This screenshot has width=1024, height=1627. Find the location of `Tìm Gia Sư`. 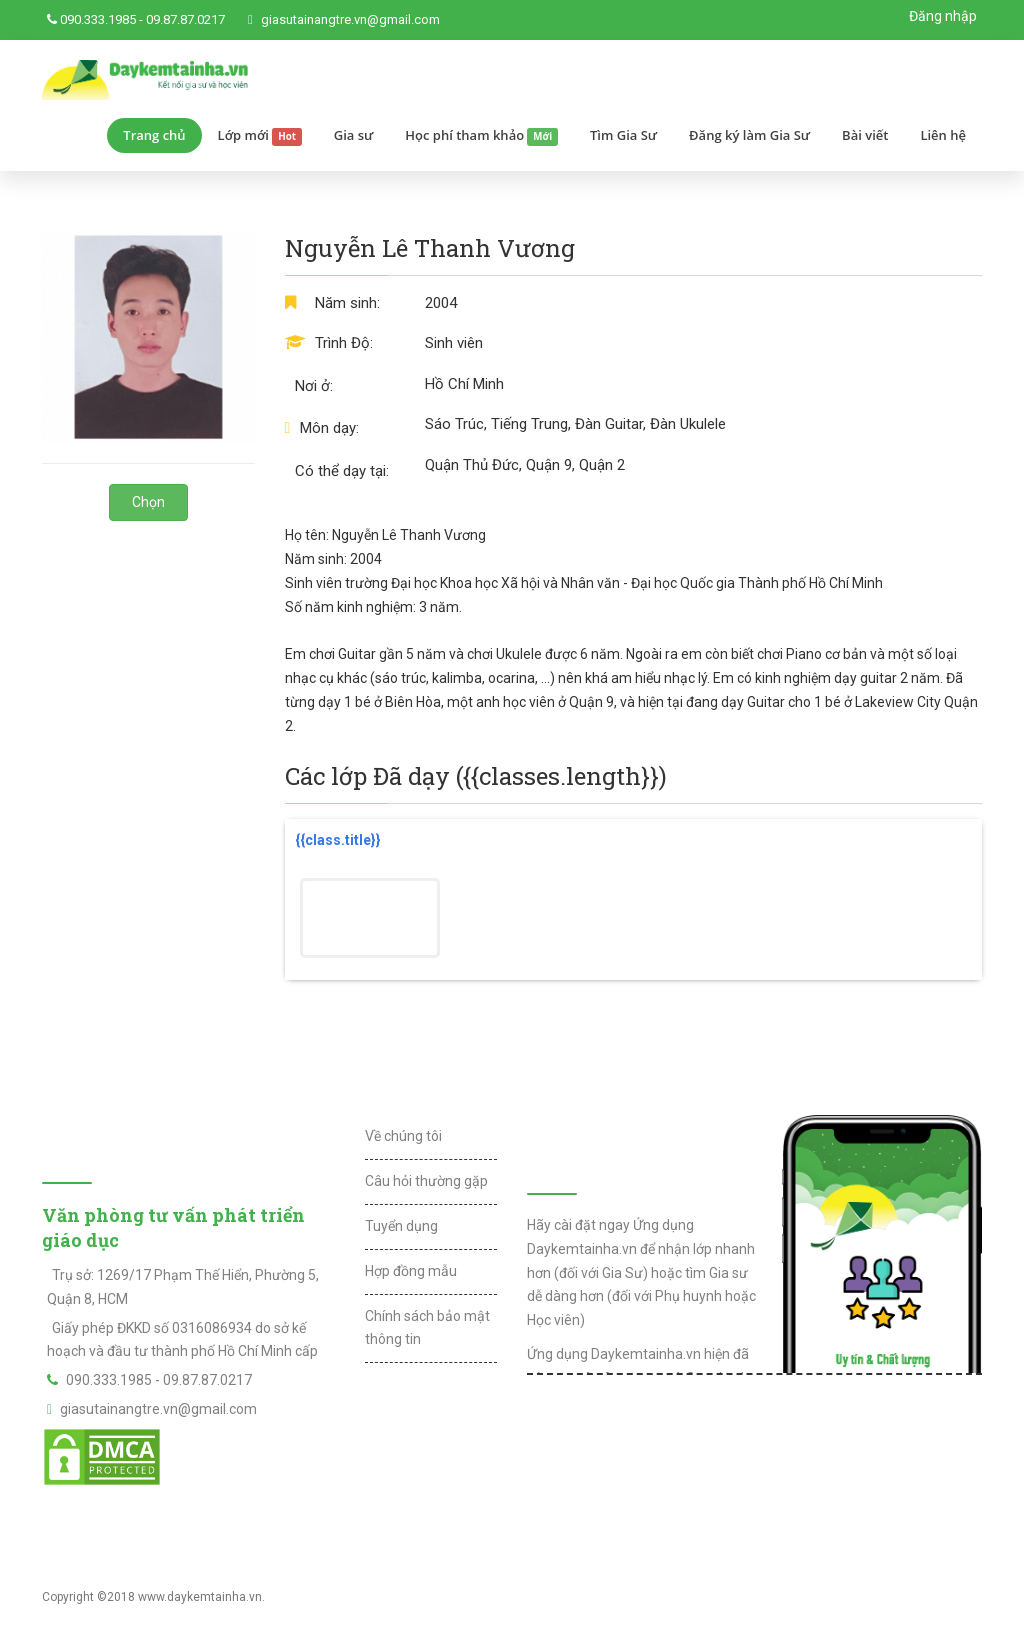

Tìm Gia Sư is located at coordinates (623, 135).